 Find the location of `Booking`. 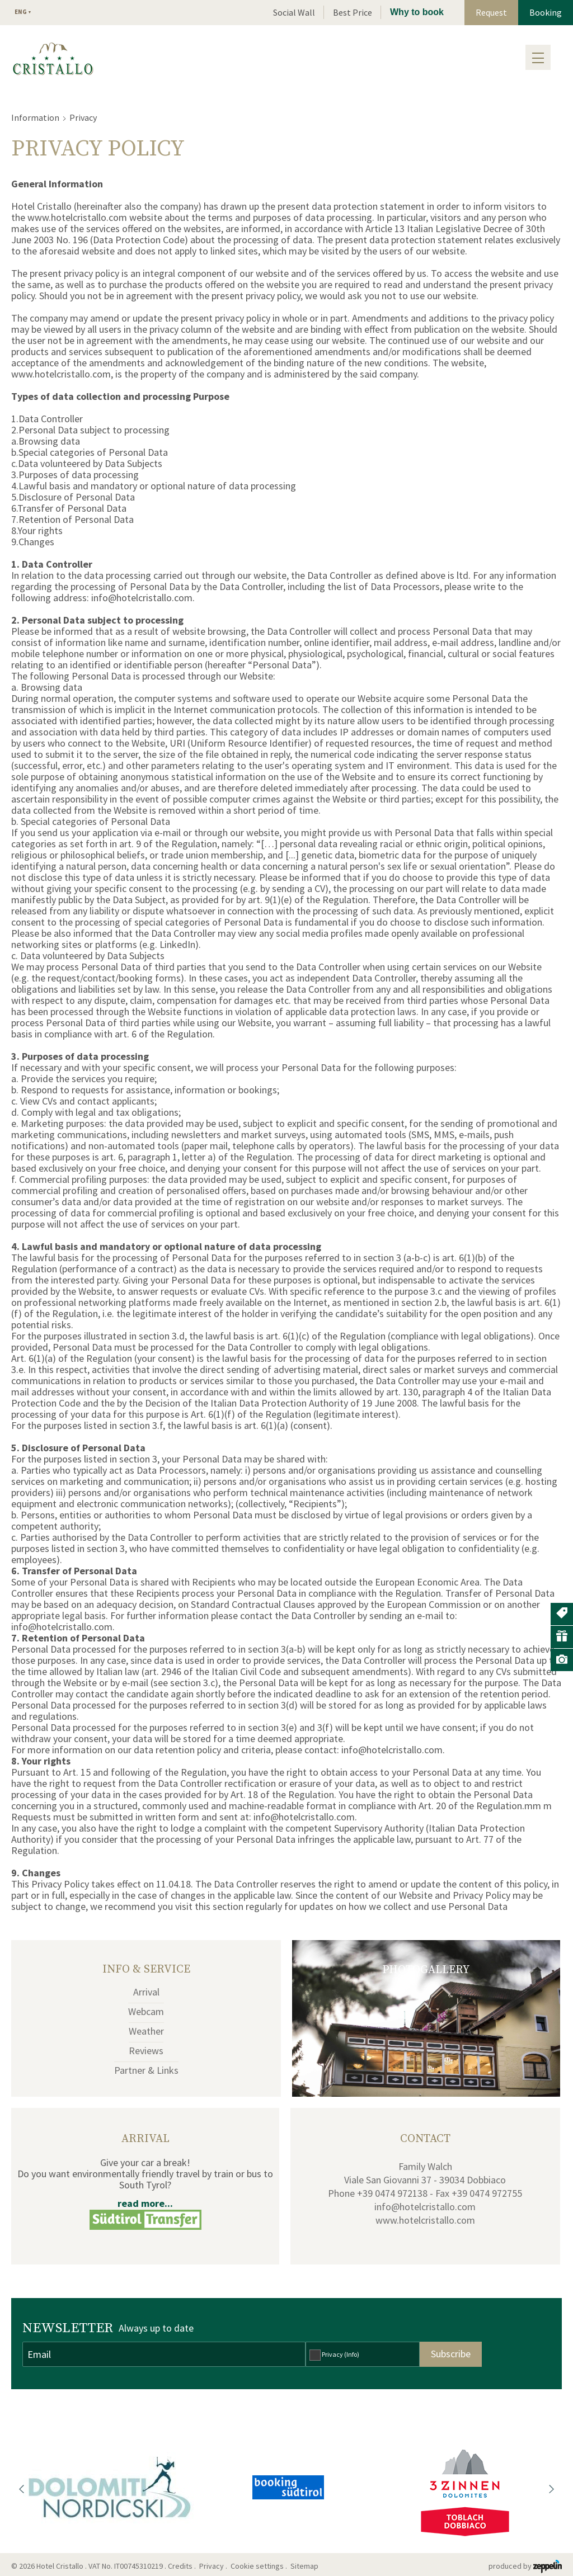

Booking is located at coordinates (545, 12).